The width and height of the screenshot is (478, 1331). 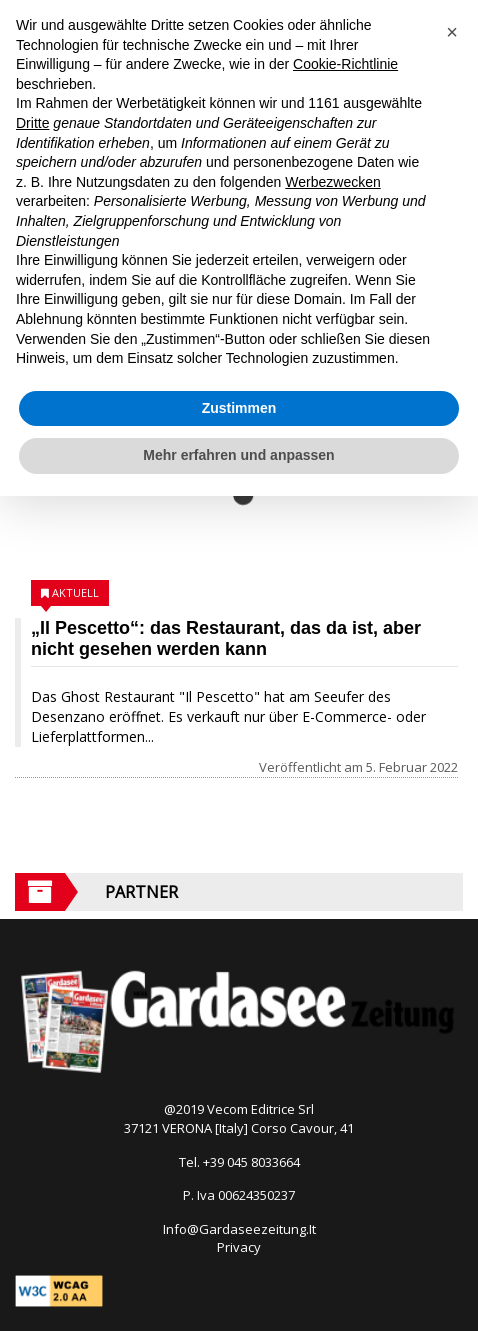 I want to click on „Il Pescetto“: das Restaurant, das da ist, aber nicht gesehen werden kann, so click(x=226, y=638).